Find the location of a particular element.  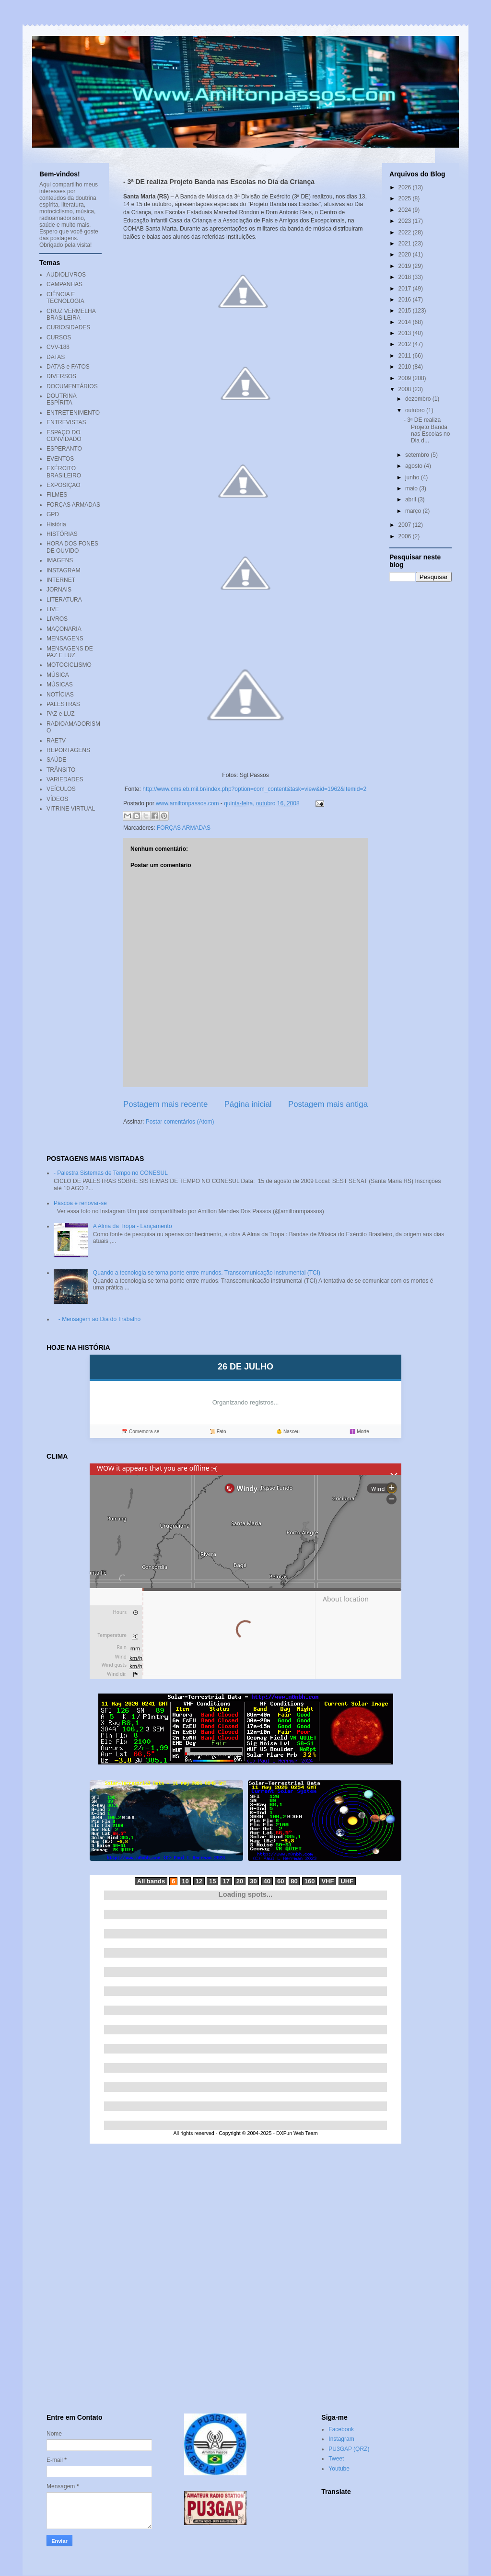

LIVE is located at coordinates (53, 609).